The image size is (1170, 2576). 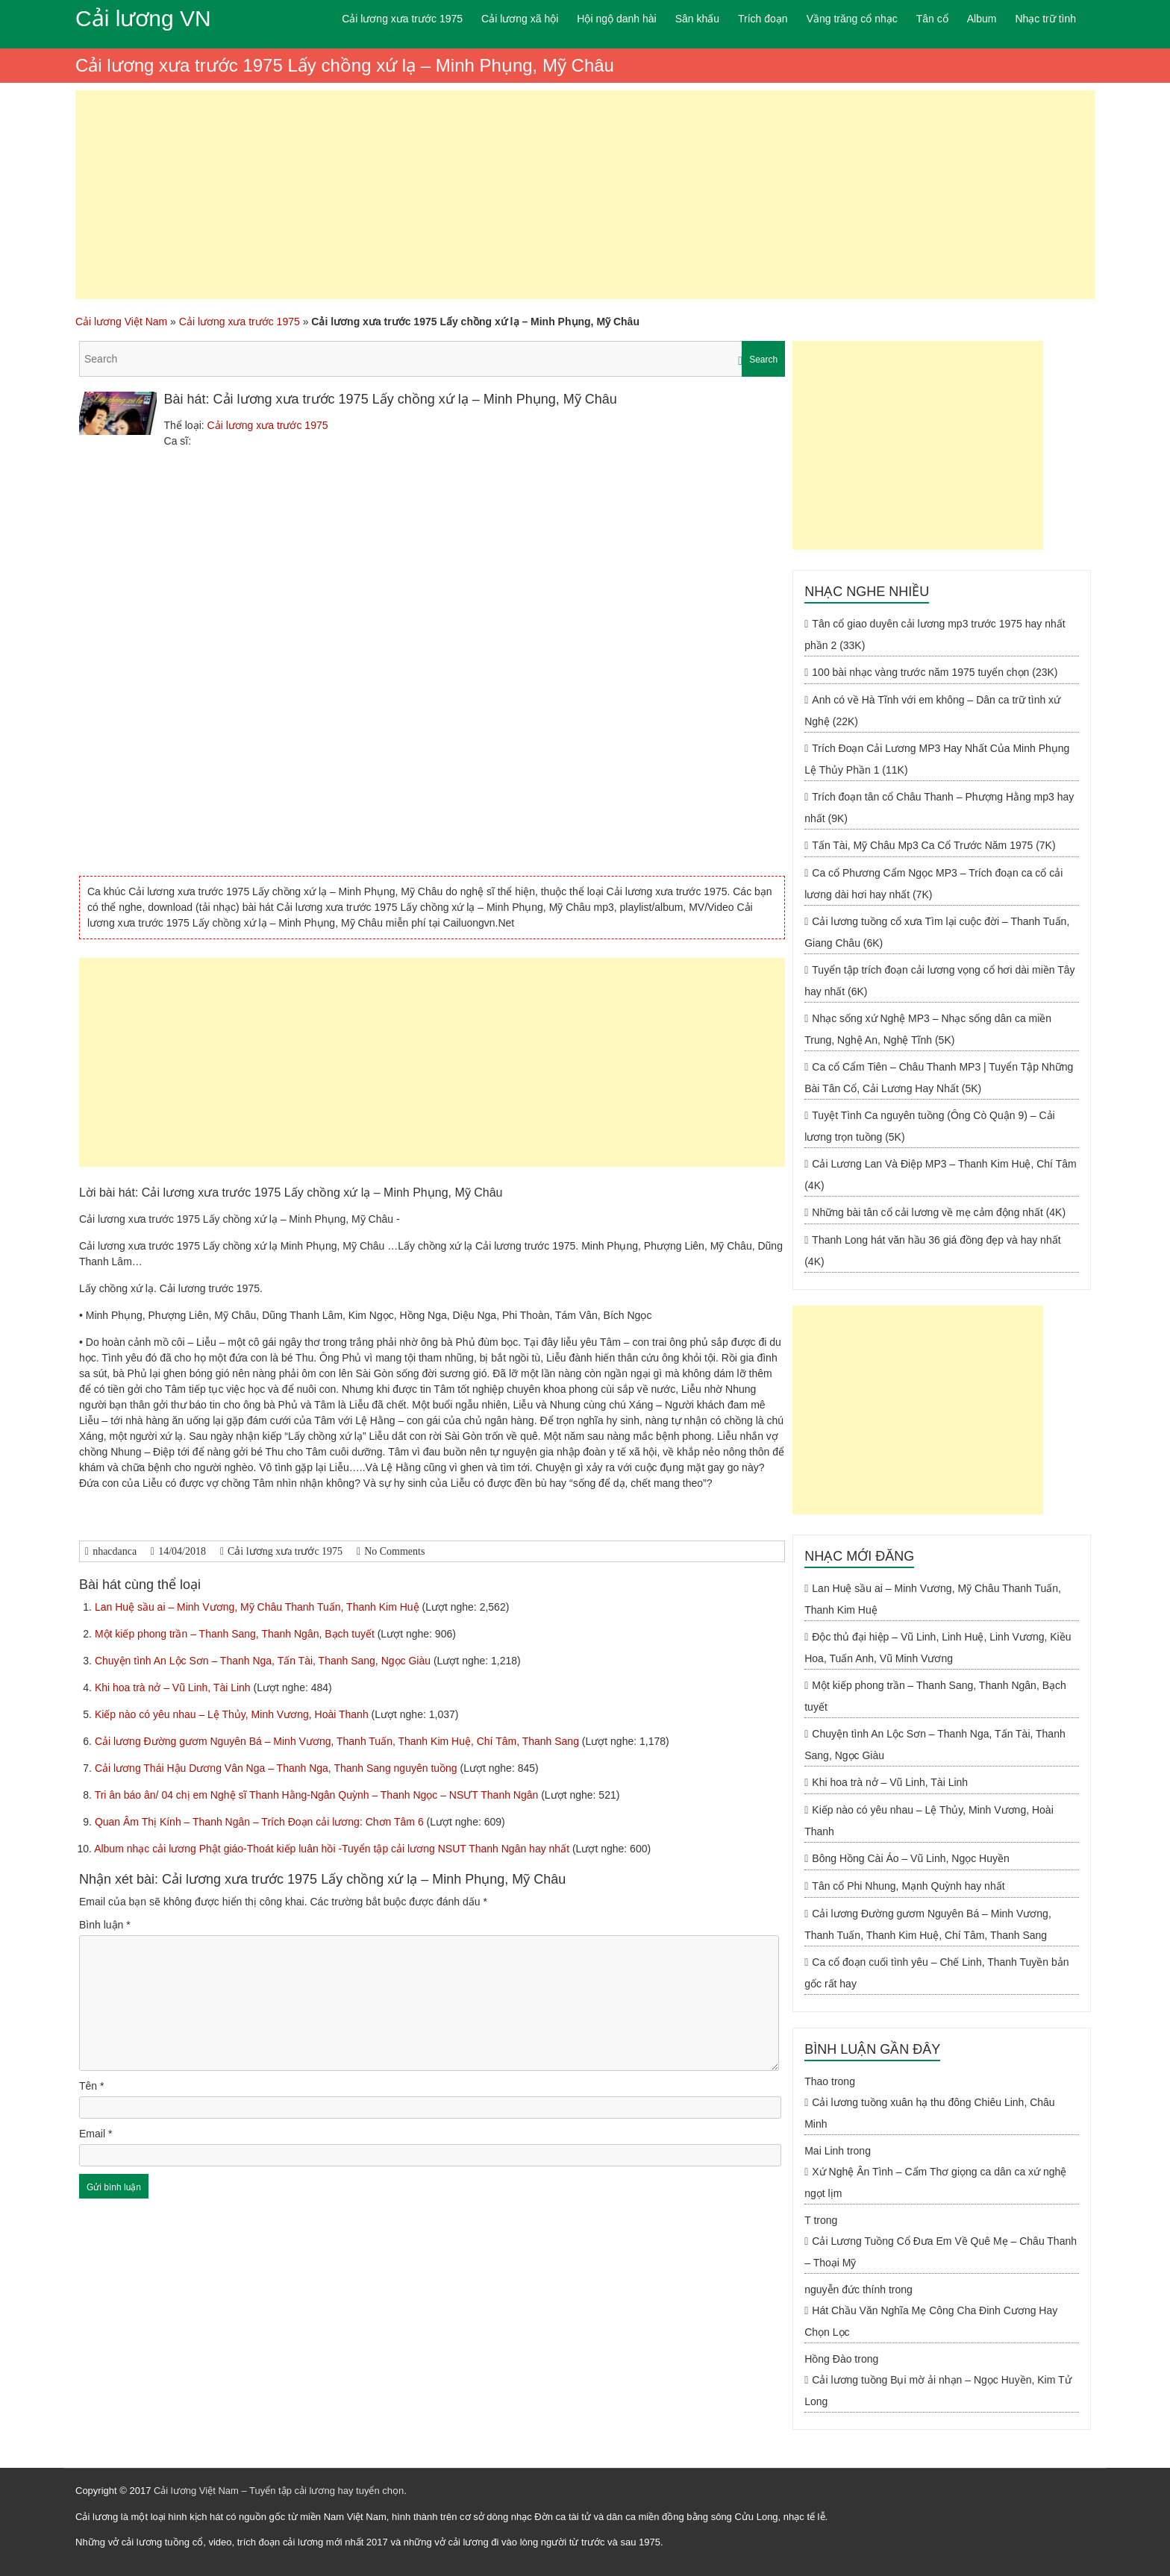 I want to click on Hội ngộ danh hài, so click(x=616, y=19).